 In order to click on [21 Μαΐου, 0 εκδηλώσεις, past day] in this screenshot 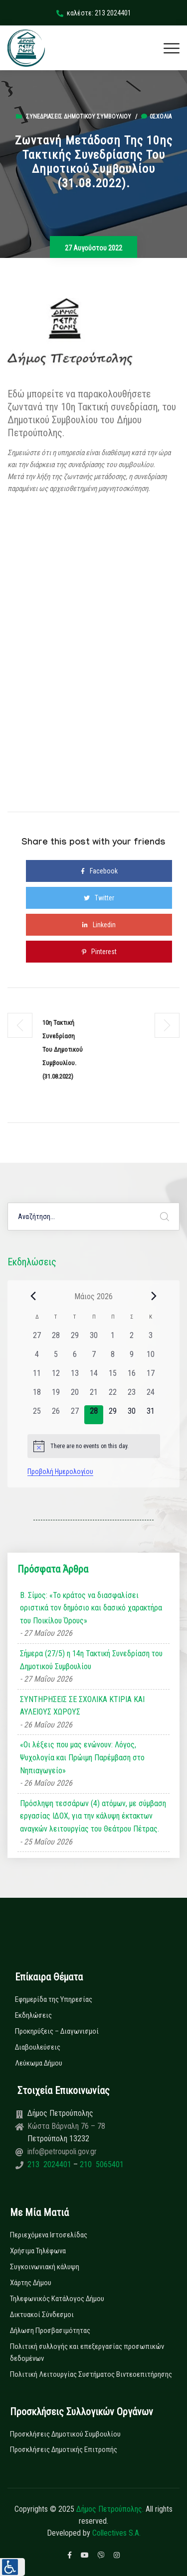, I will do `click(93, 1395)`.